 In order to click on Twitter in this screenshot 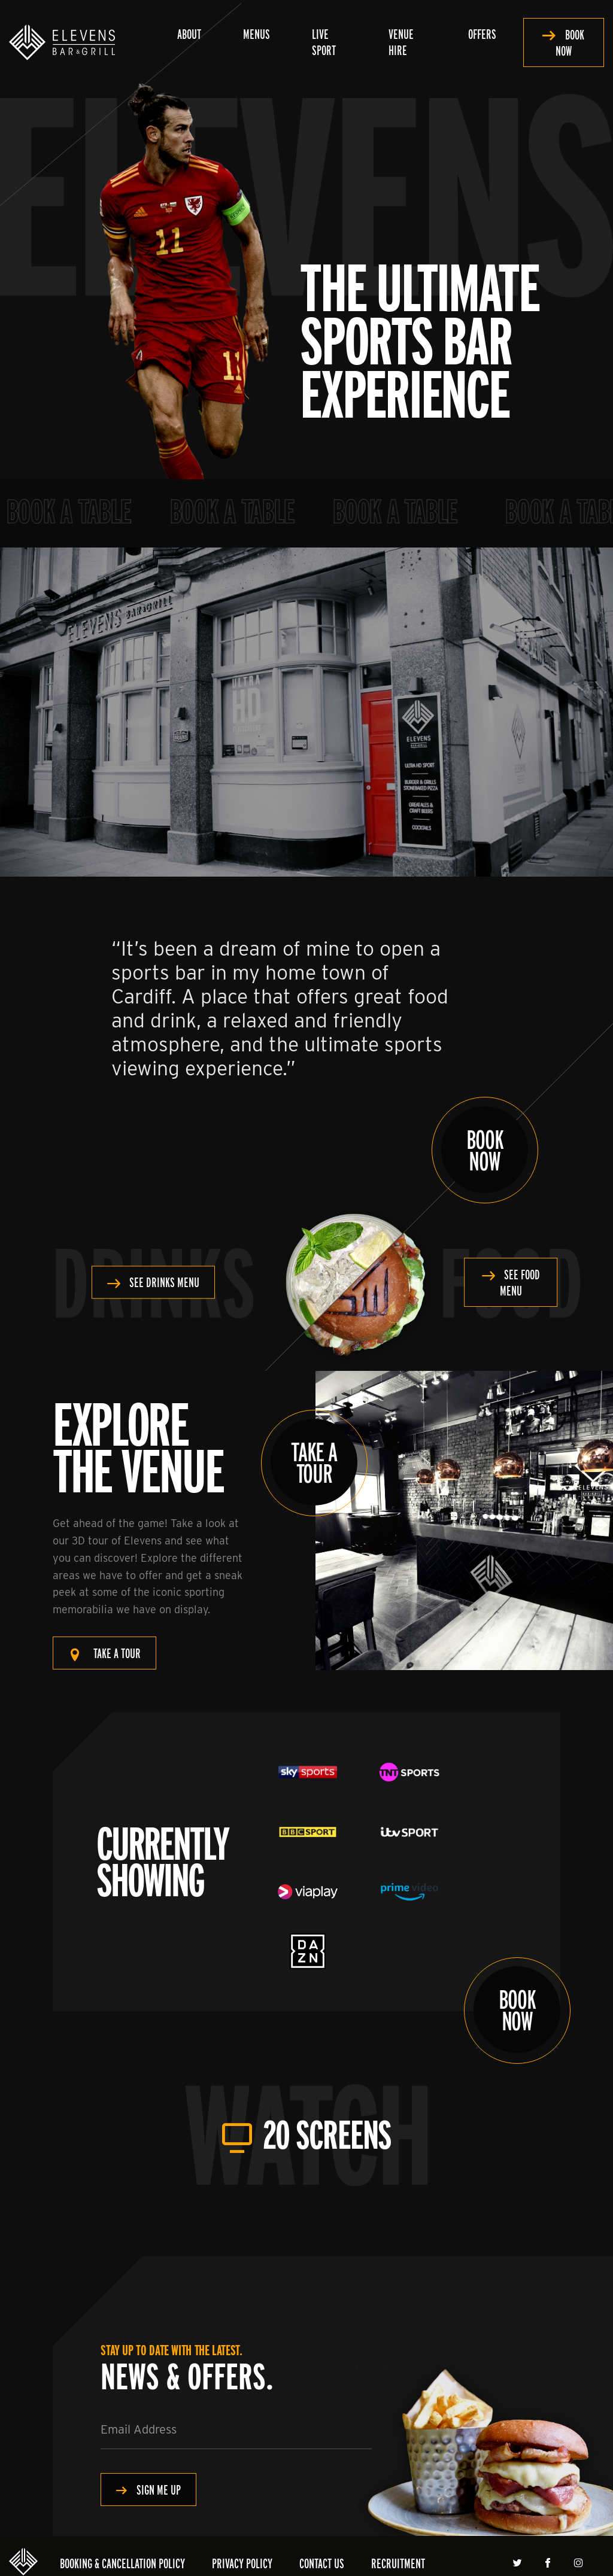, I will do `click(518, 2563)`.